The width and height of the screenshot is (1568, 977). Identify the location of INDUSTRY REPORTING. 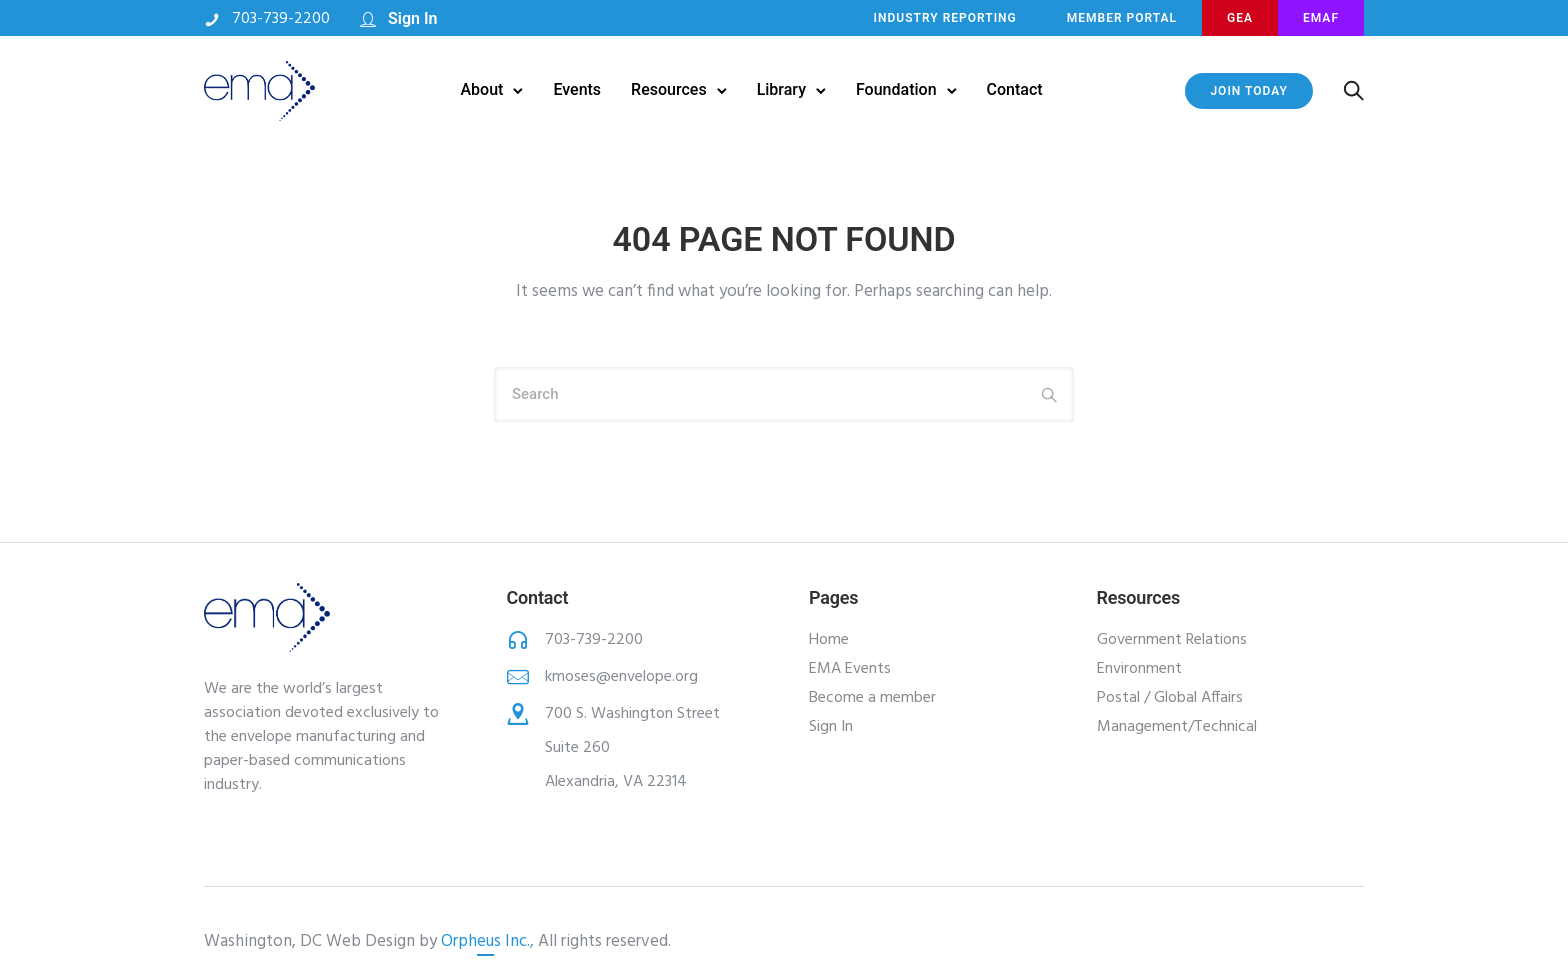
(945, 18).